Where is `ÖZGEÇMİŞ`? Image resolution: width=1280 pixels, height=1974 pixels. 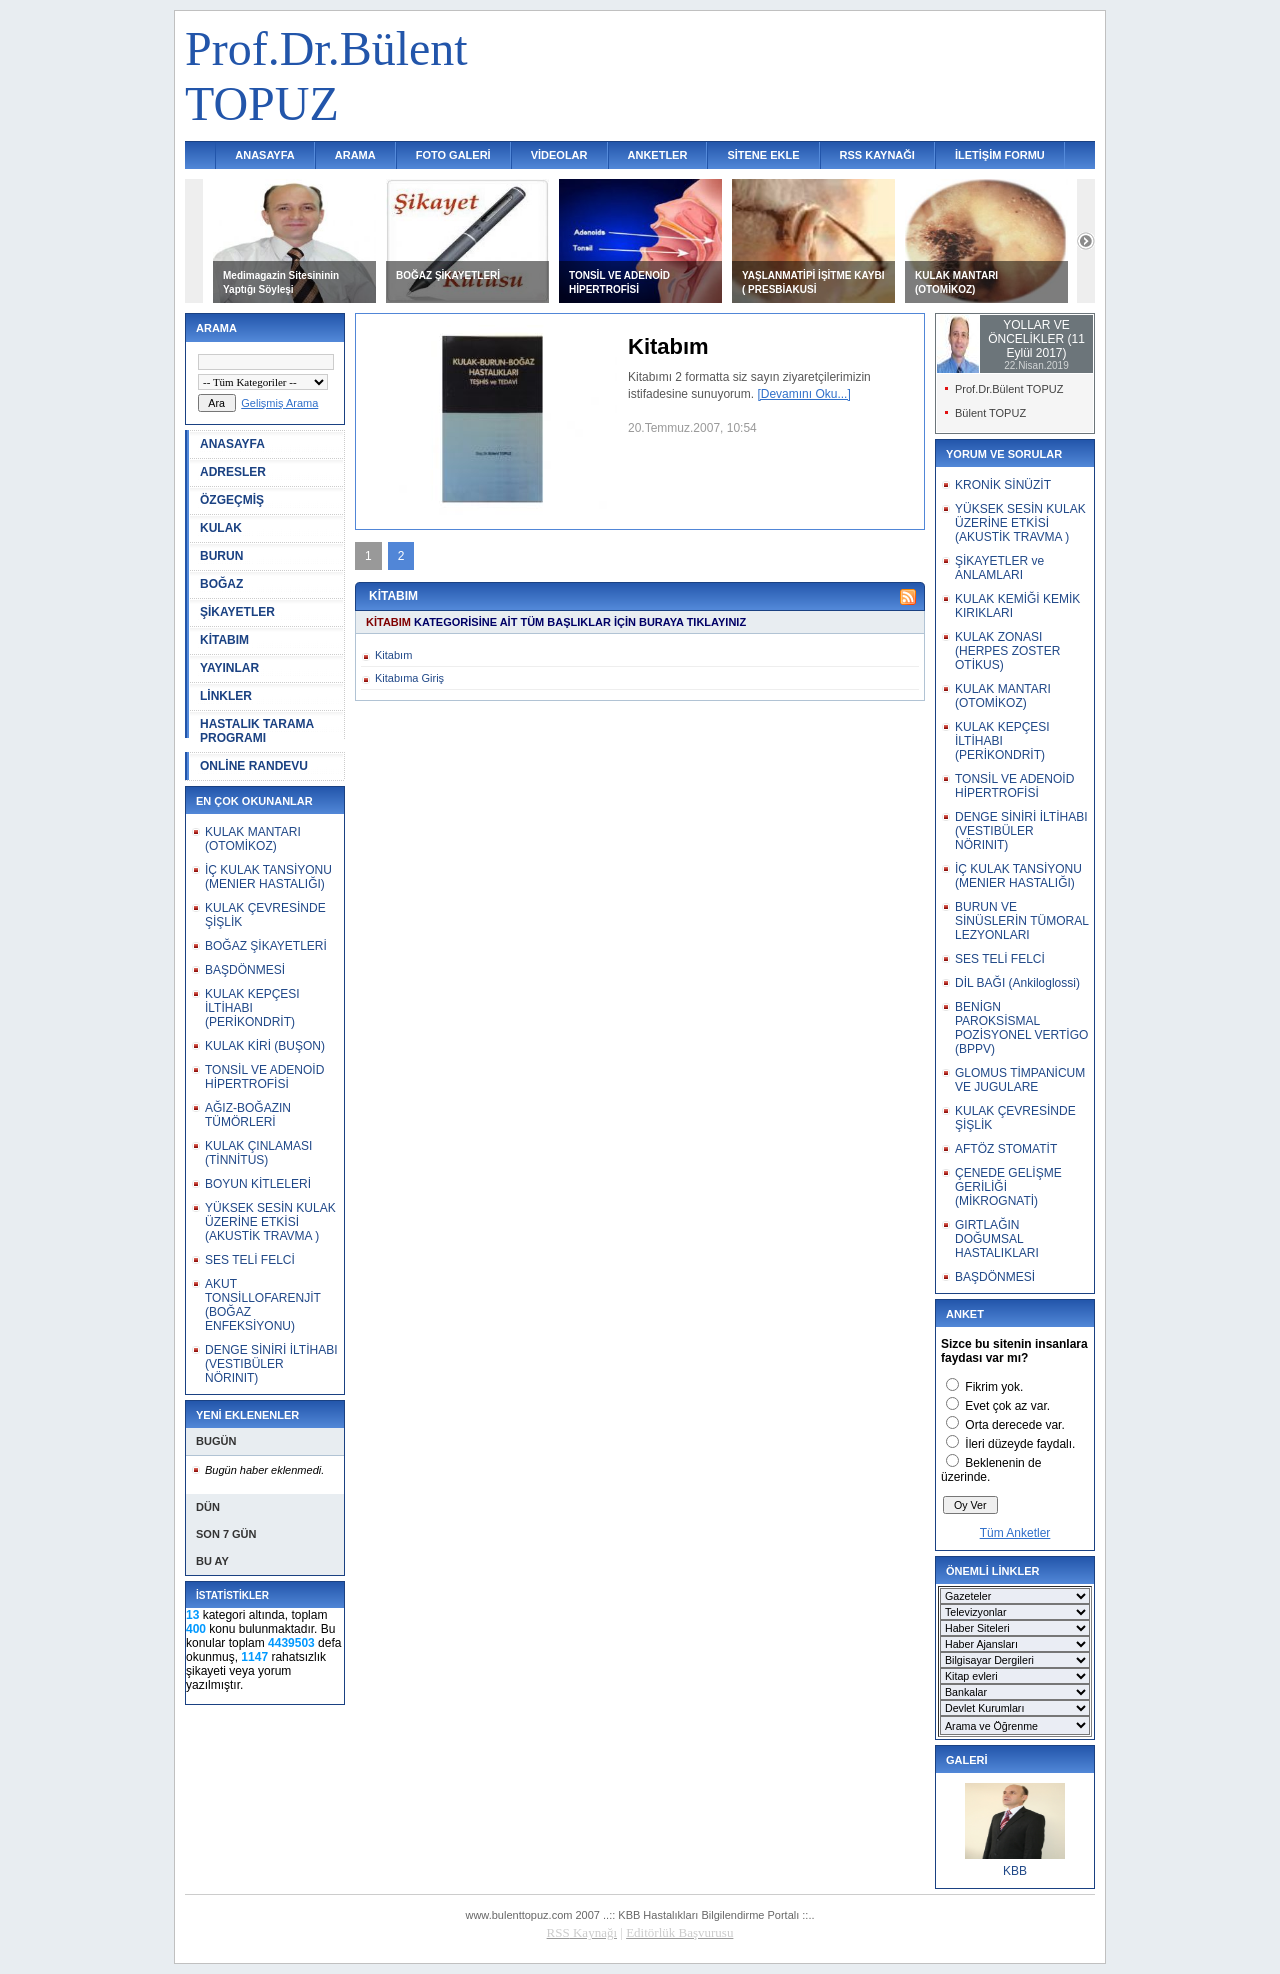
ÖZGEÇMİŞ is located at coordinates (232, 500).